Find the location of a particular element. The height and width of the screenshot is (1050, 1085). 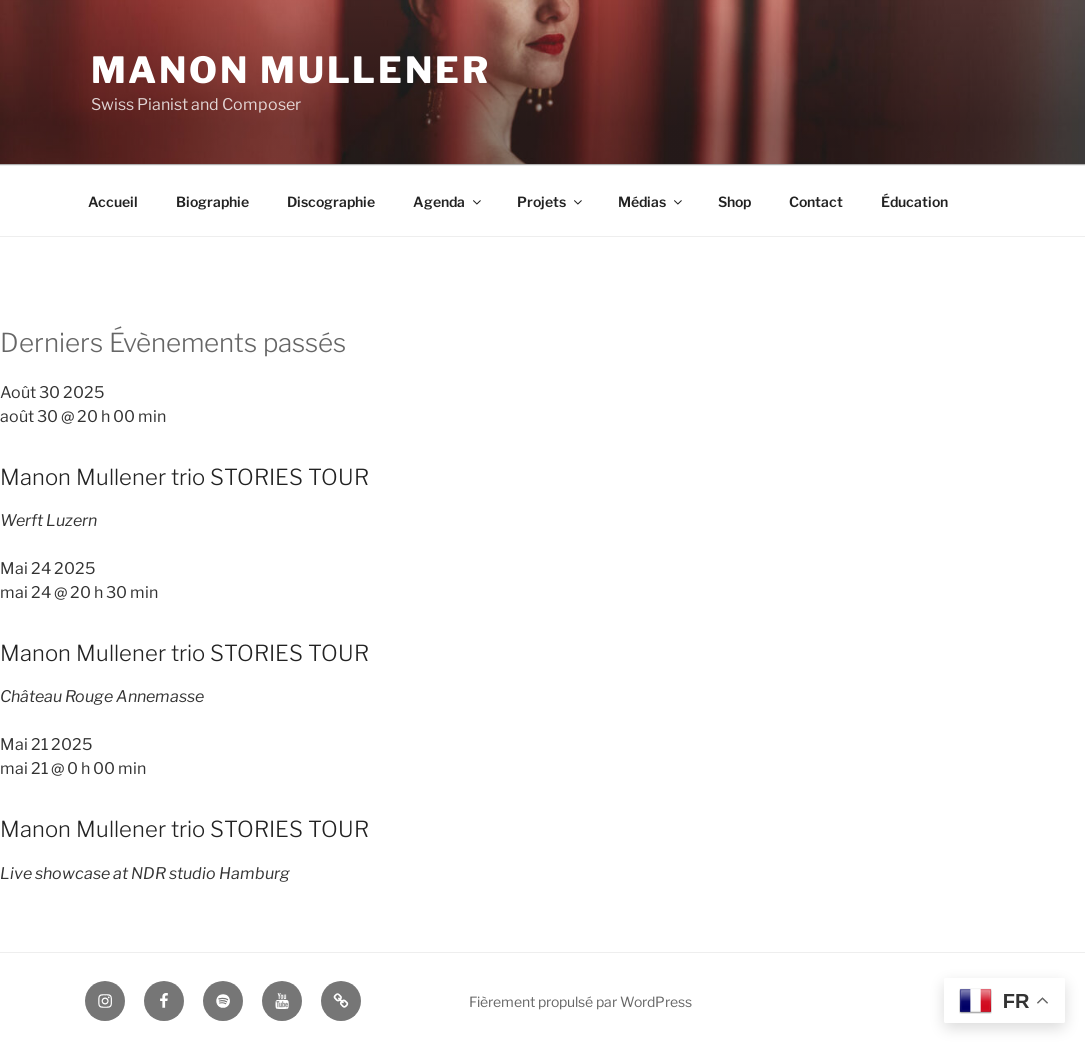

Fièrement propulsé par WordPress is located at coordinates (580, 1001).